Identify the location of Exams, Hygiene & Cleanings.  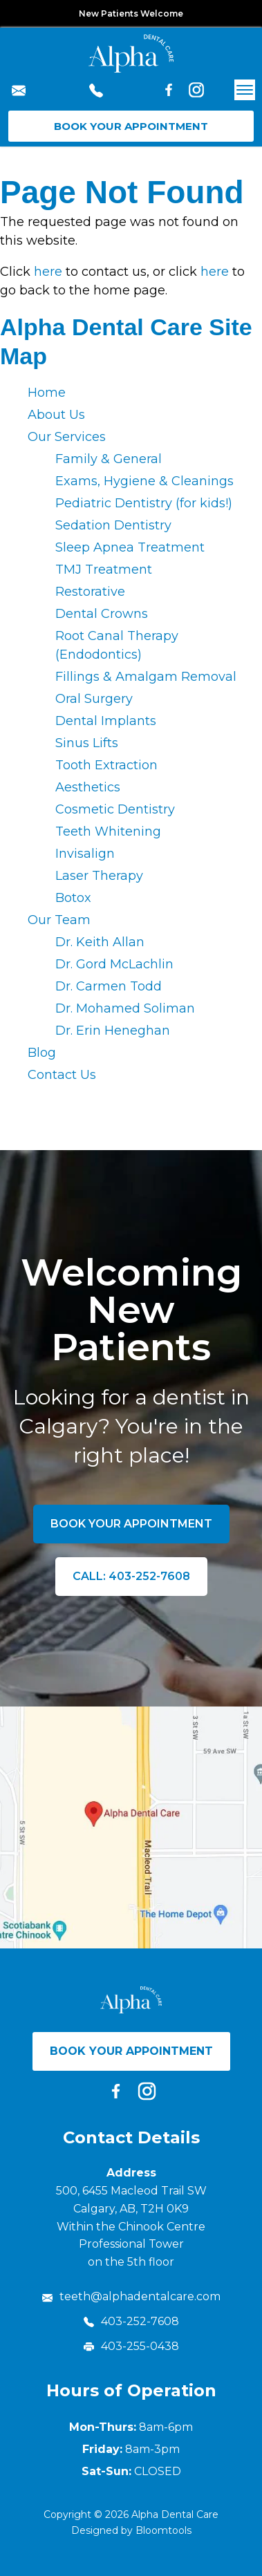
(144, 481).